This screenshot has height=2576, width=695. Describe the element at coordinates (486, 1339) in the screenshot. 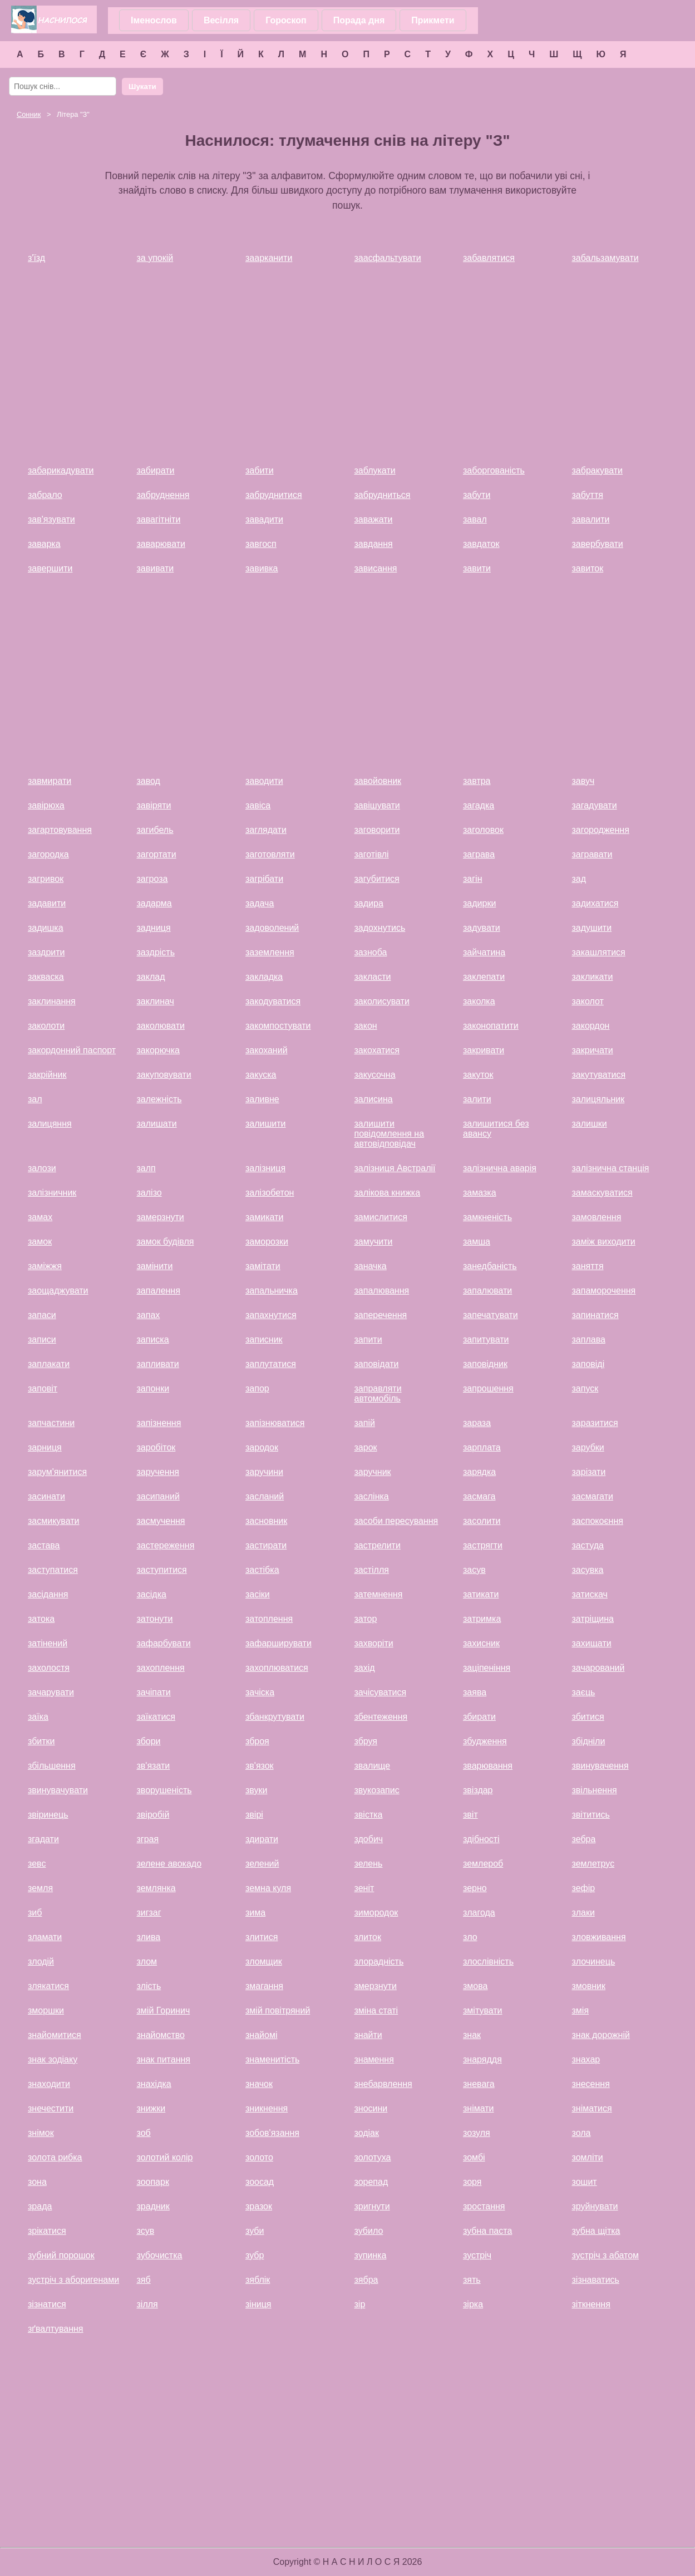

I see `запитувати` at that location.